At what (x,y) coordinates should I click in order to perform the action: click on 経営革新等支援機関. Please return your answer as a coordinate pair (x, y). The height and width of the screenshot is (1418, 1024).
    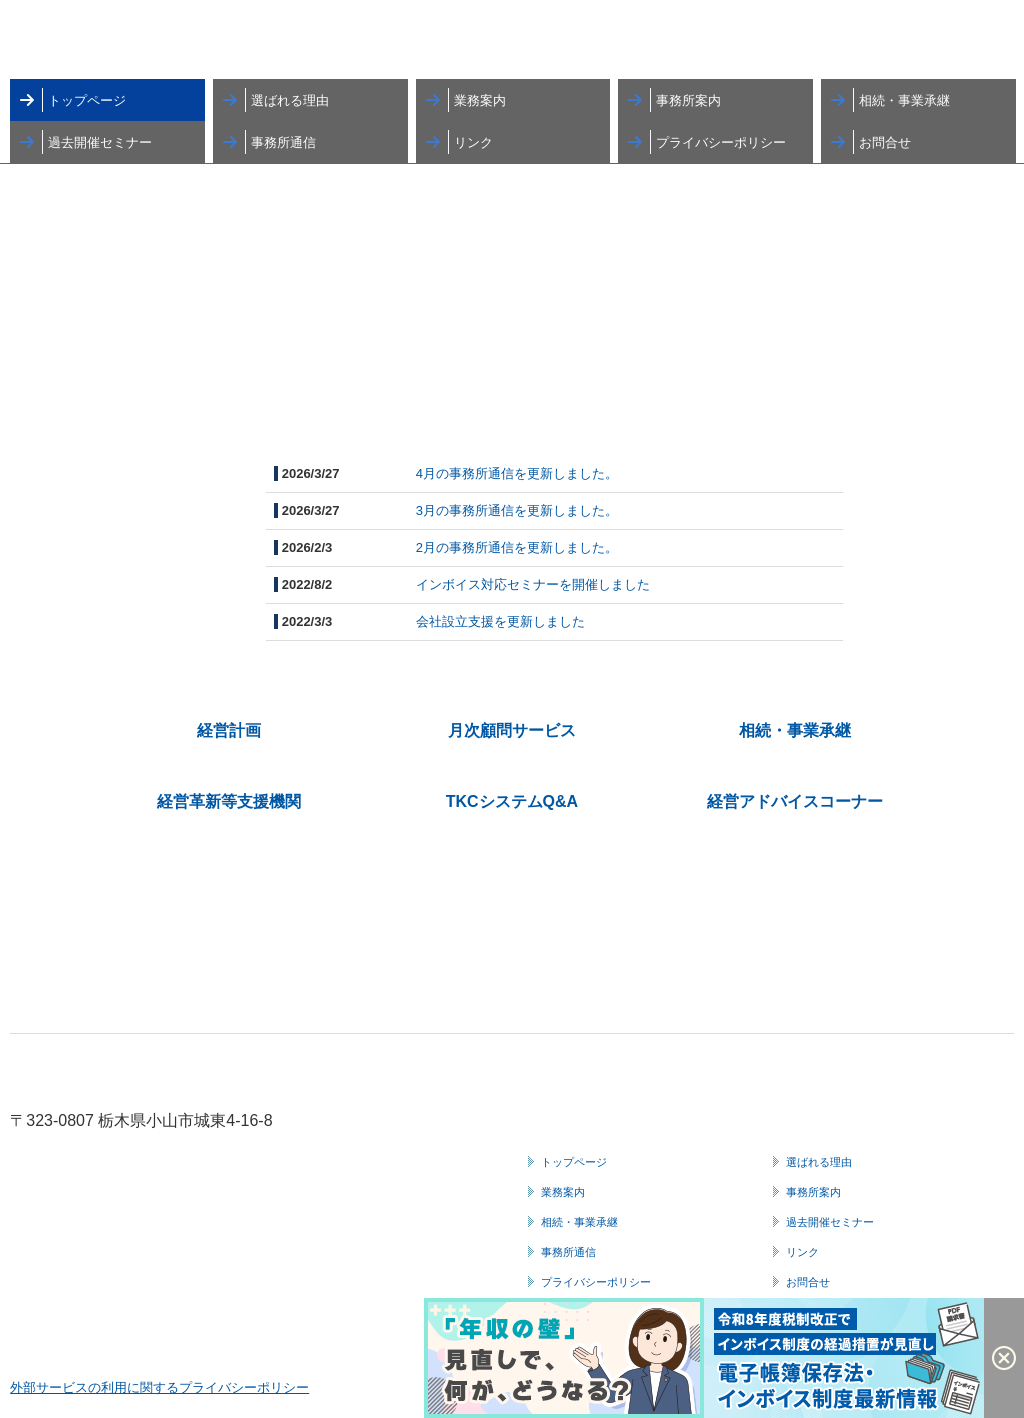
    Looking at the image, I should click on (229, 801).